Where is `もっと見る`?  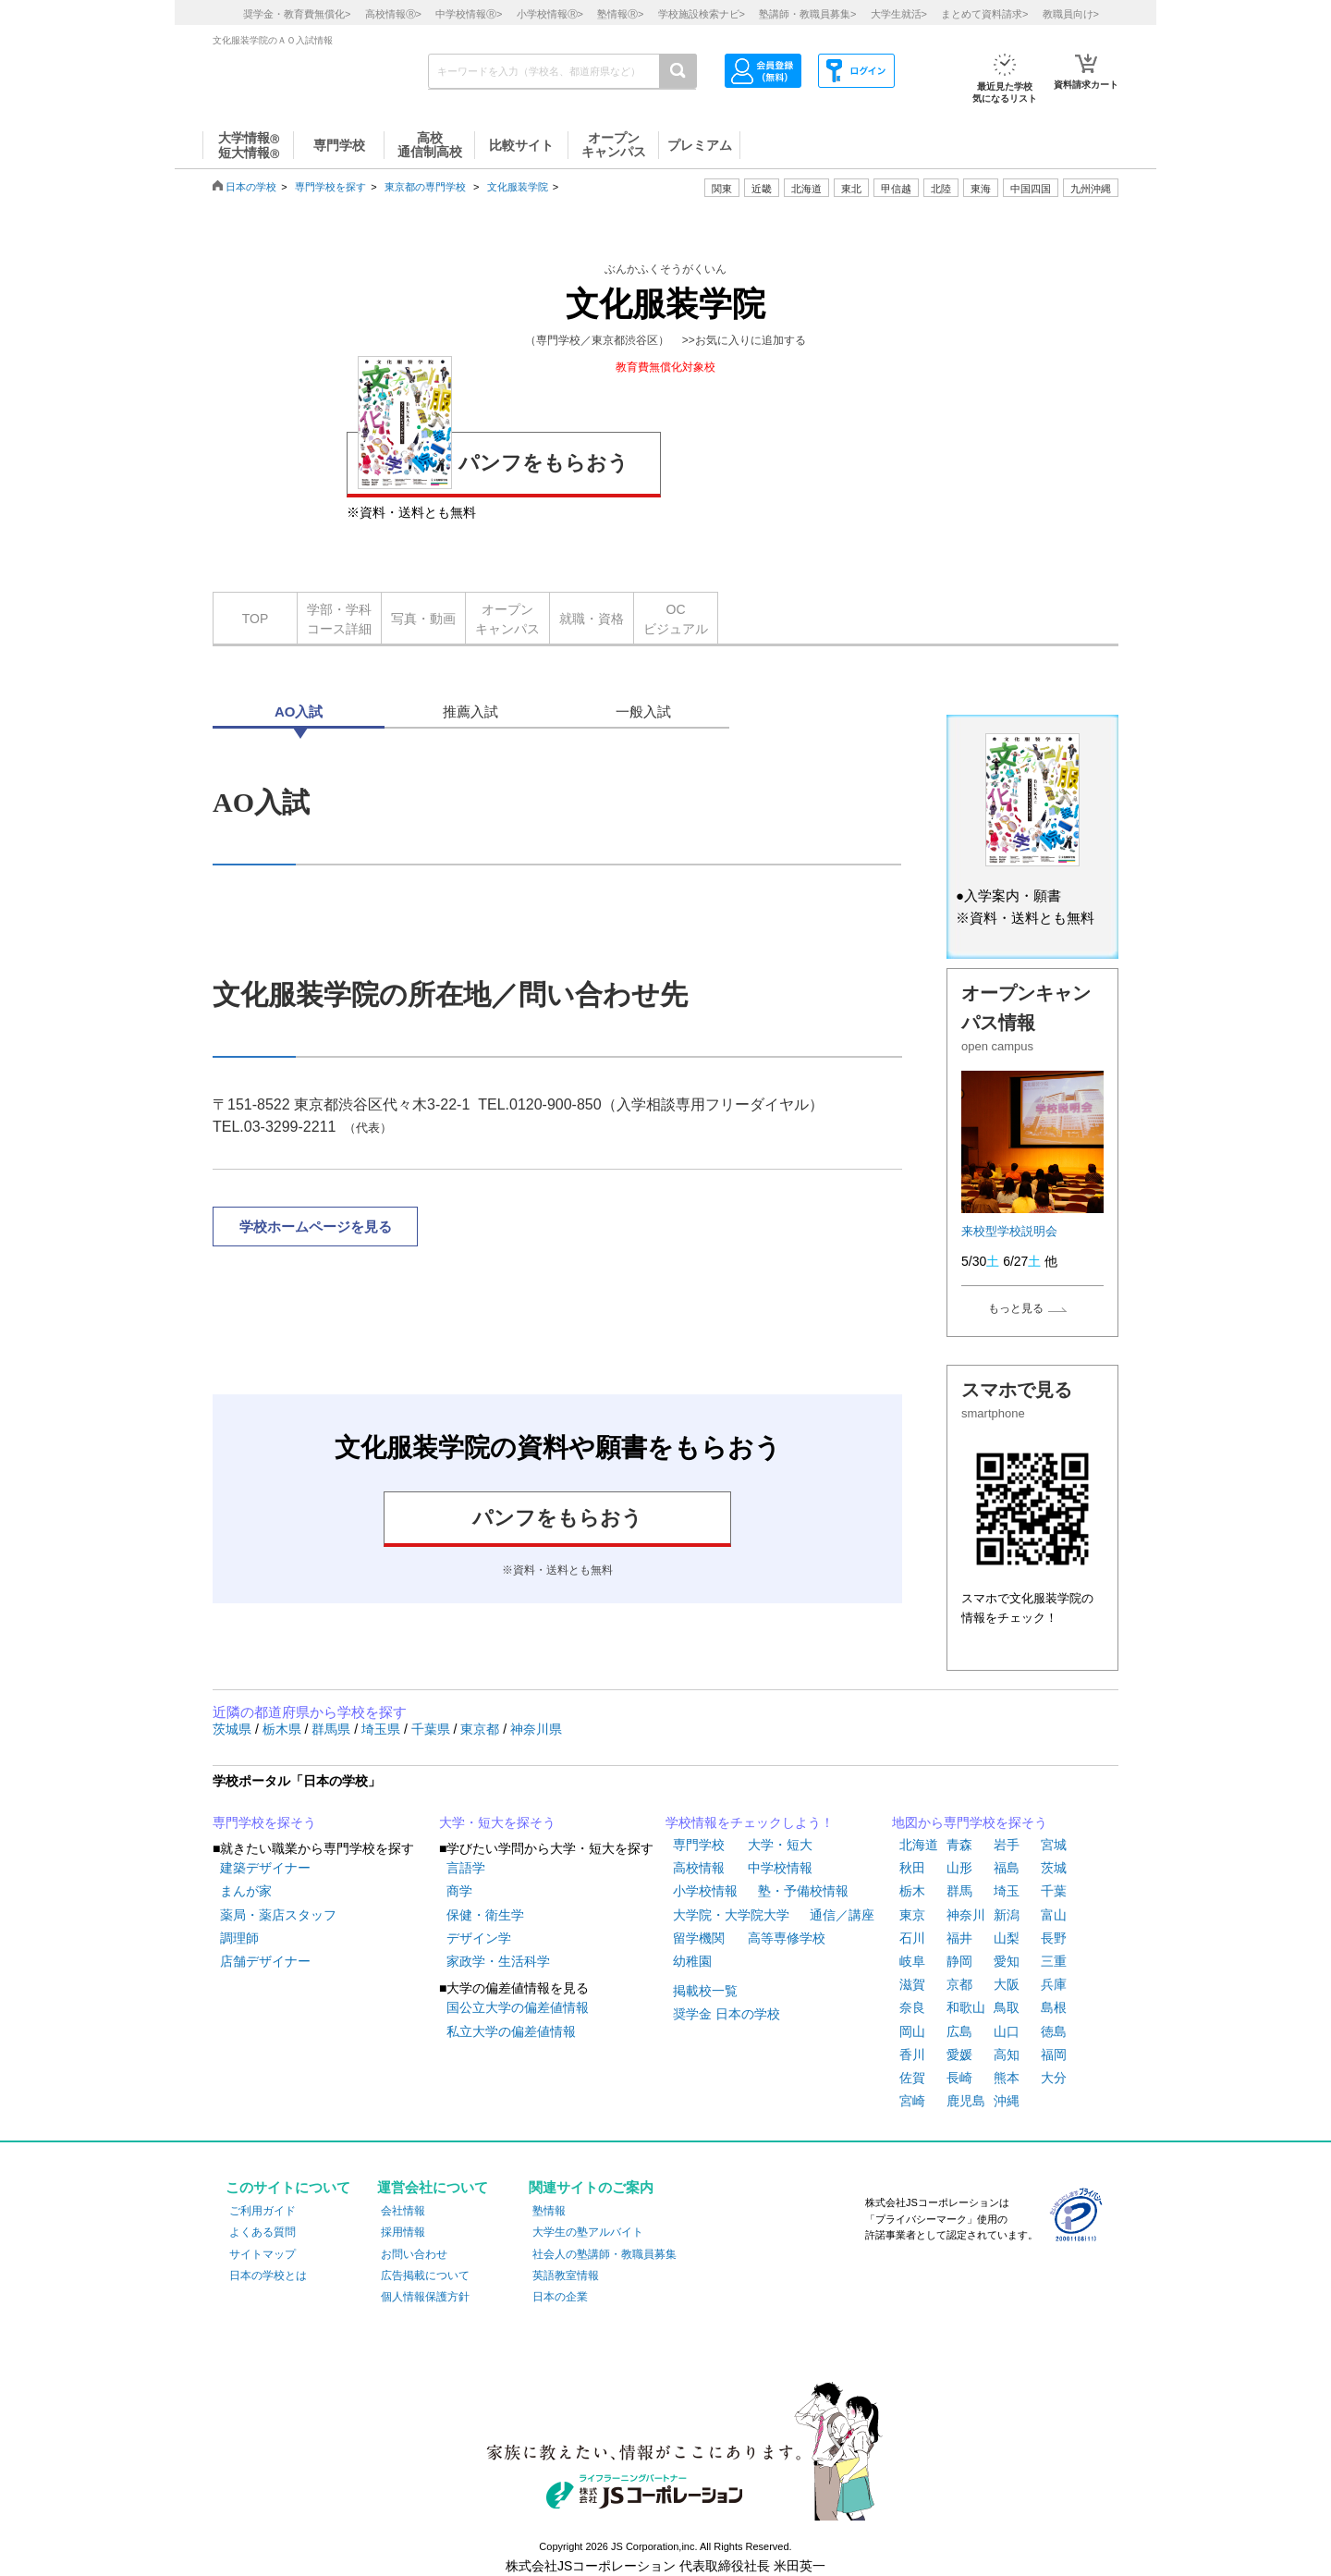
もっと見る is located at coordinates (1016, 1308).